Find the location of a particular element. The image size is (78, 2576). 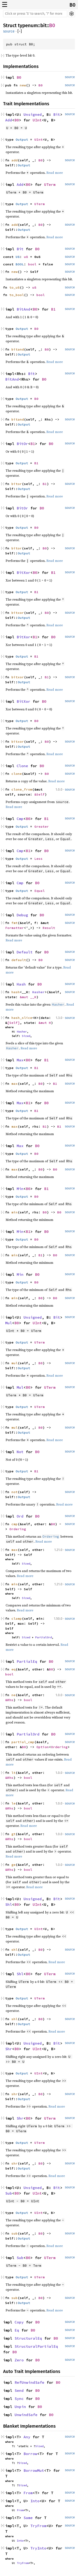

Mul is located at coordinates (8, 1323).